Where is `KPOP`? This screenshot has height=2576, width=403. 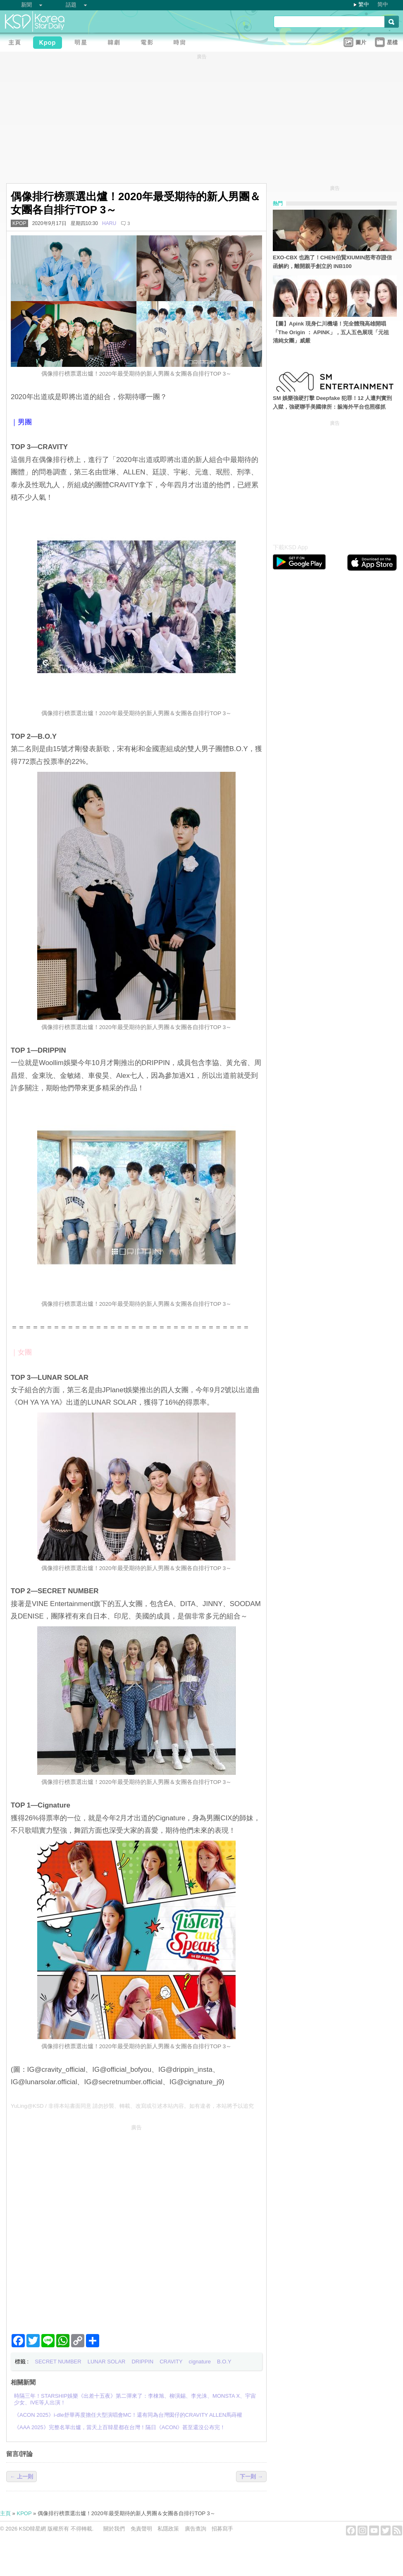 KPOP is located at coordinates (19, 223).